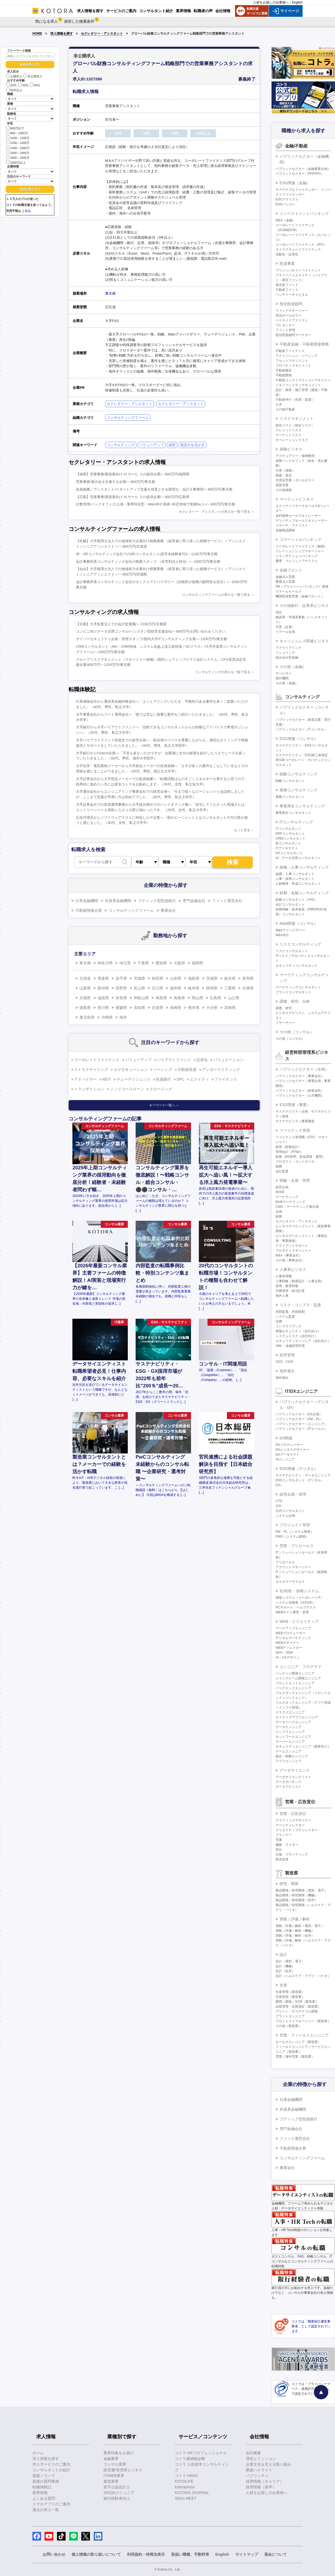  I want to click on 群馬県, so click(248, 978).